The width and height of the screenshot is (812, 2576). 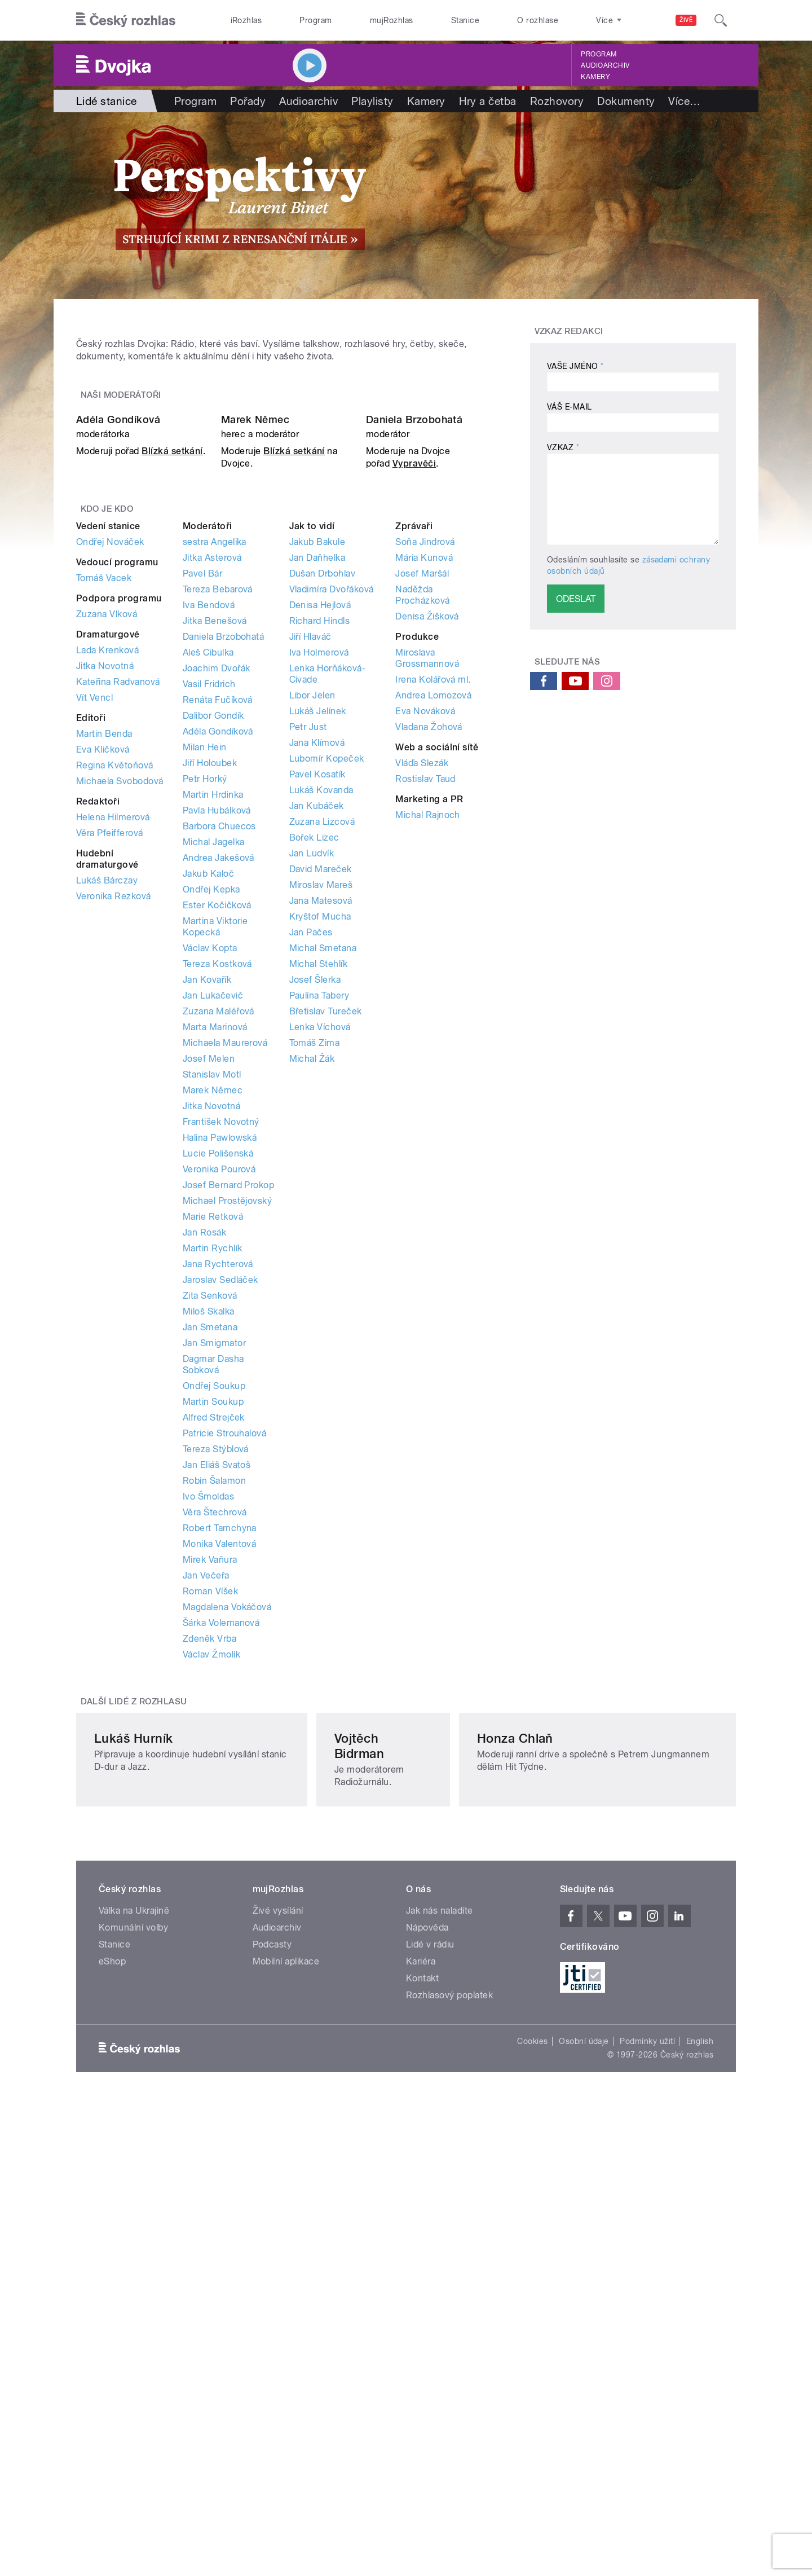 I want to click on Ester Kočičková, so click(x=217, y=1182).